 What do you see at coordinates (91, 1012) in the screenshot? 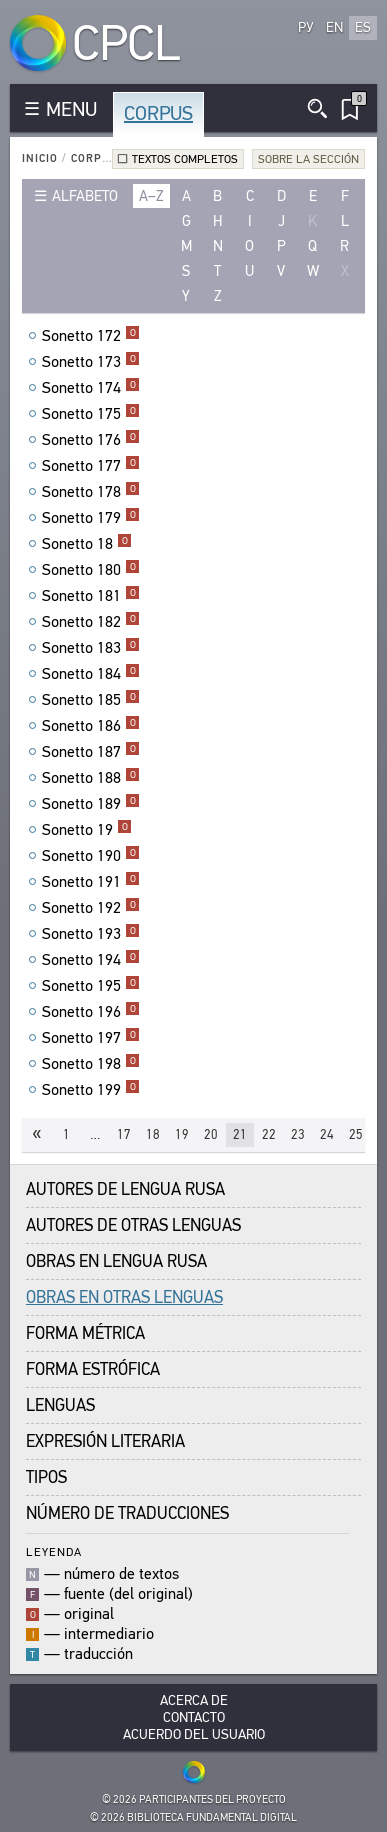
I see `Sonetto 196` at bounding box center [91, 1012].